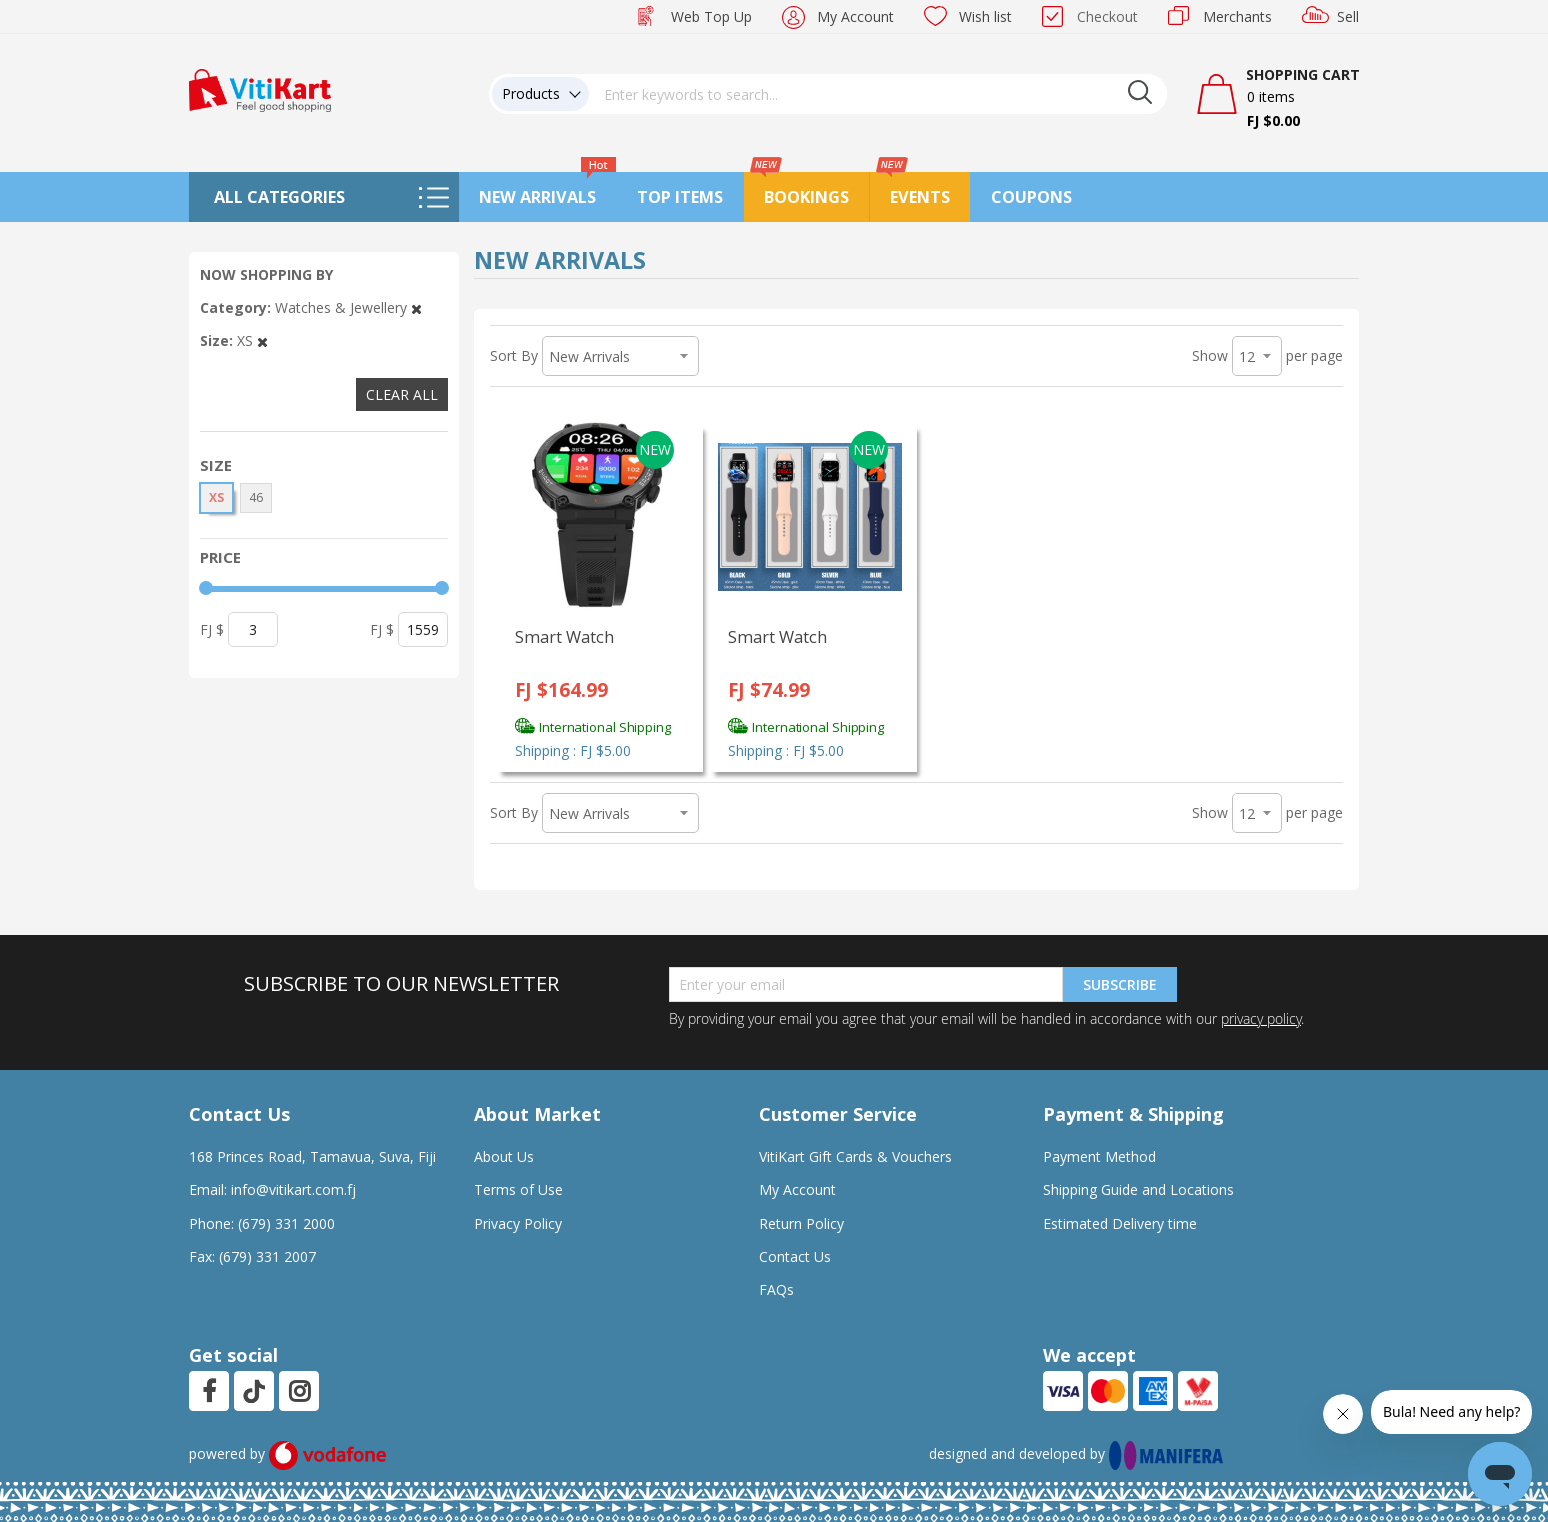 The height and width of the screenshot is (1522, 1548). What do you see at coordinates (795, 1256) in the screenshot?
I see `Contact Us` at bounding box center [795, 1256].